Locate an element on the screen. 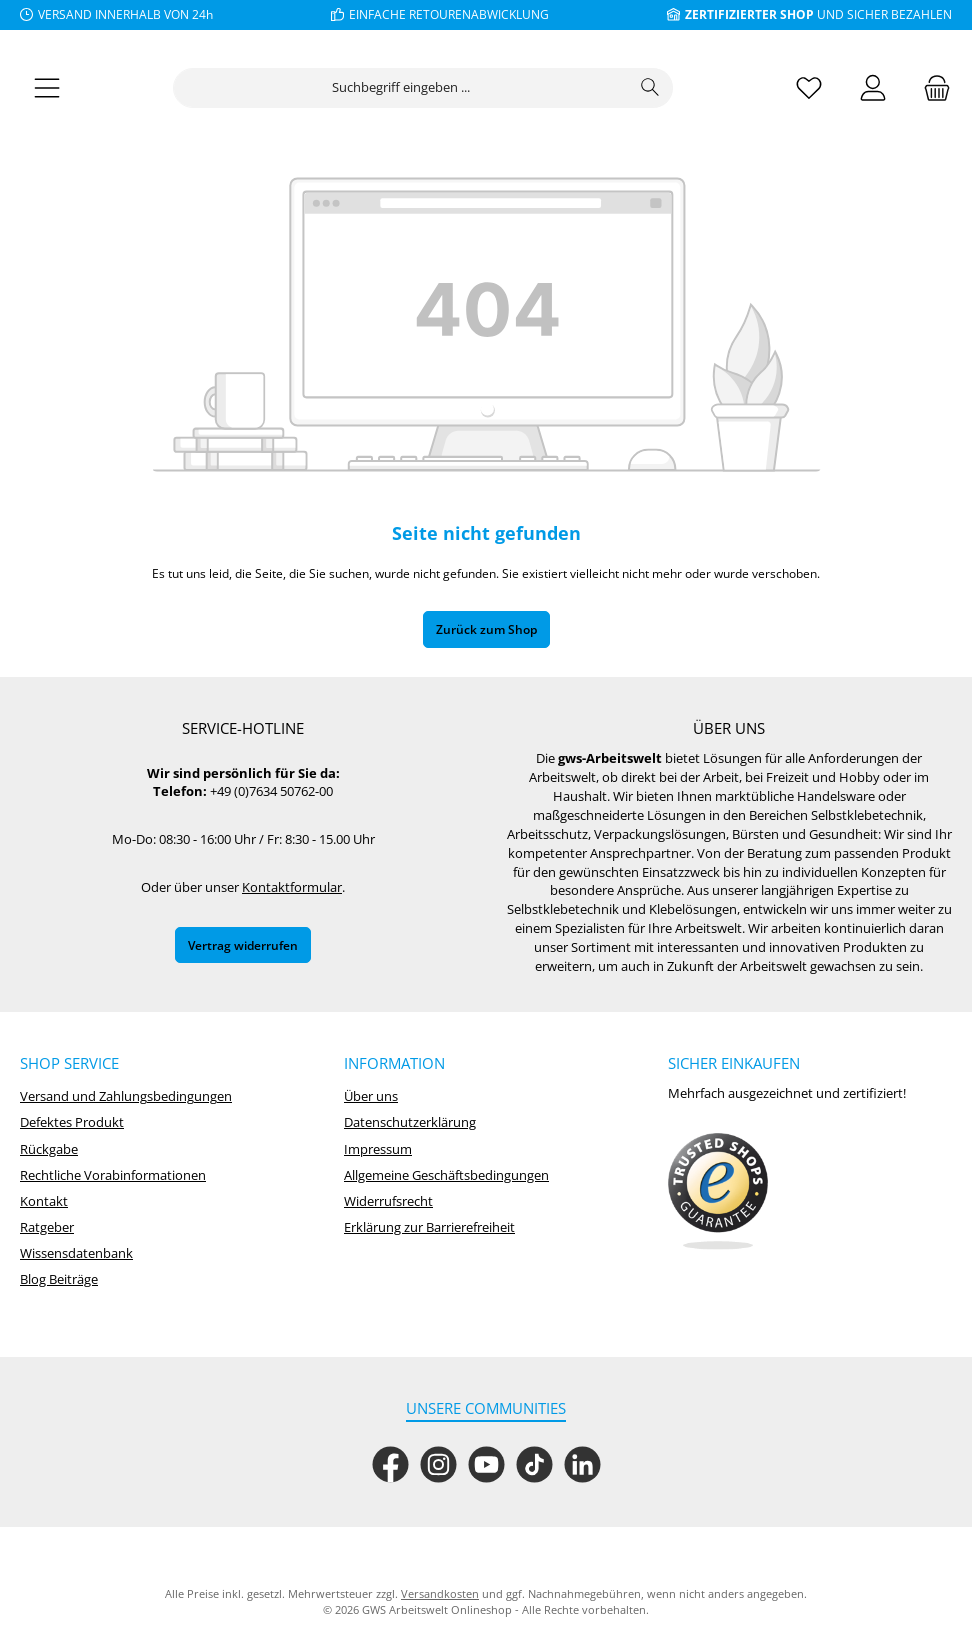 This screenshot has width=972, height=1648. Allgemeine Geschäftsbedingungen is located at coordinates (446, 1175).